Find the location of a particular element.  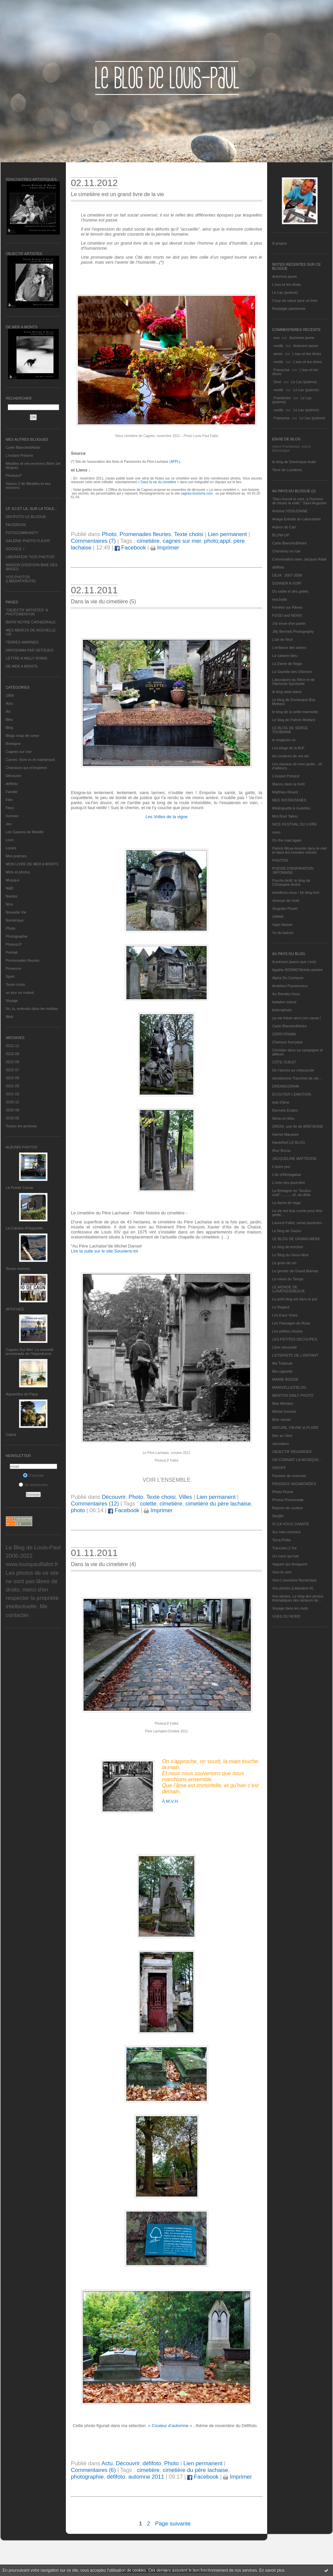

Nez au Vent is located at coordinates (282, 1436).